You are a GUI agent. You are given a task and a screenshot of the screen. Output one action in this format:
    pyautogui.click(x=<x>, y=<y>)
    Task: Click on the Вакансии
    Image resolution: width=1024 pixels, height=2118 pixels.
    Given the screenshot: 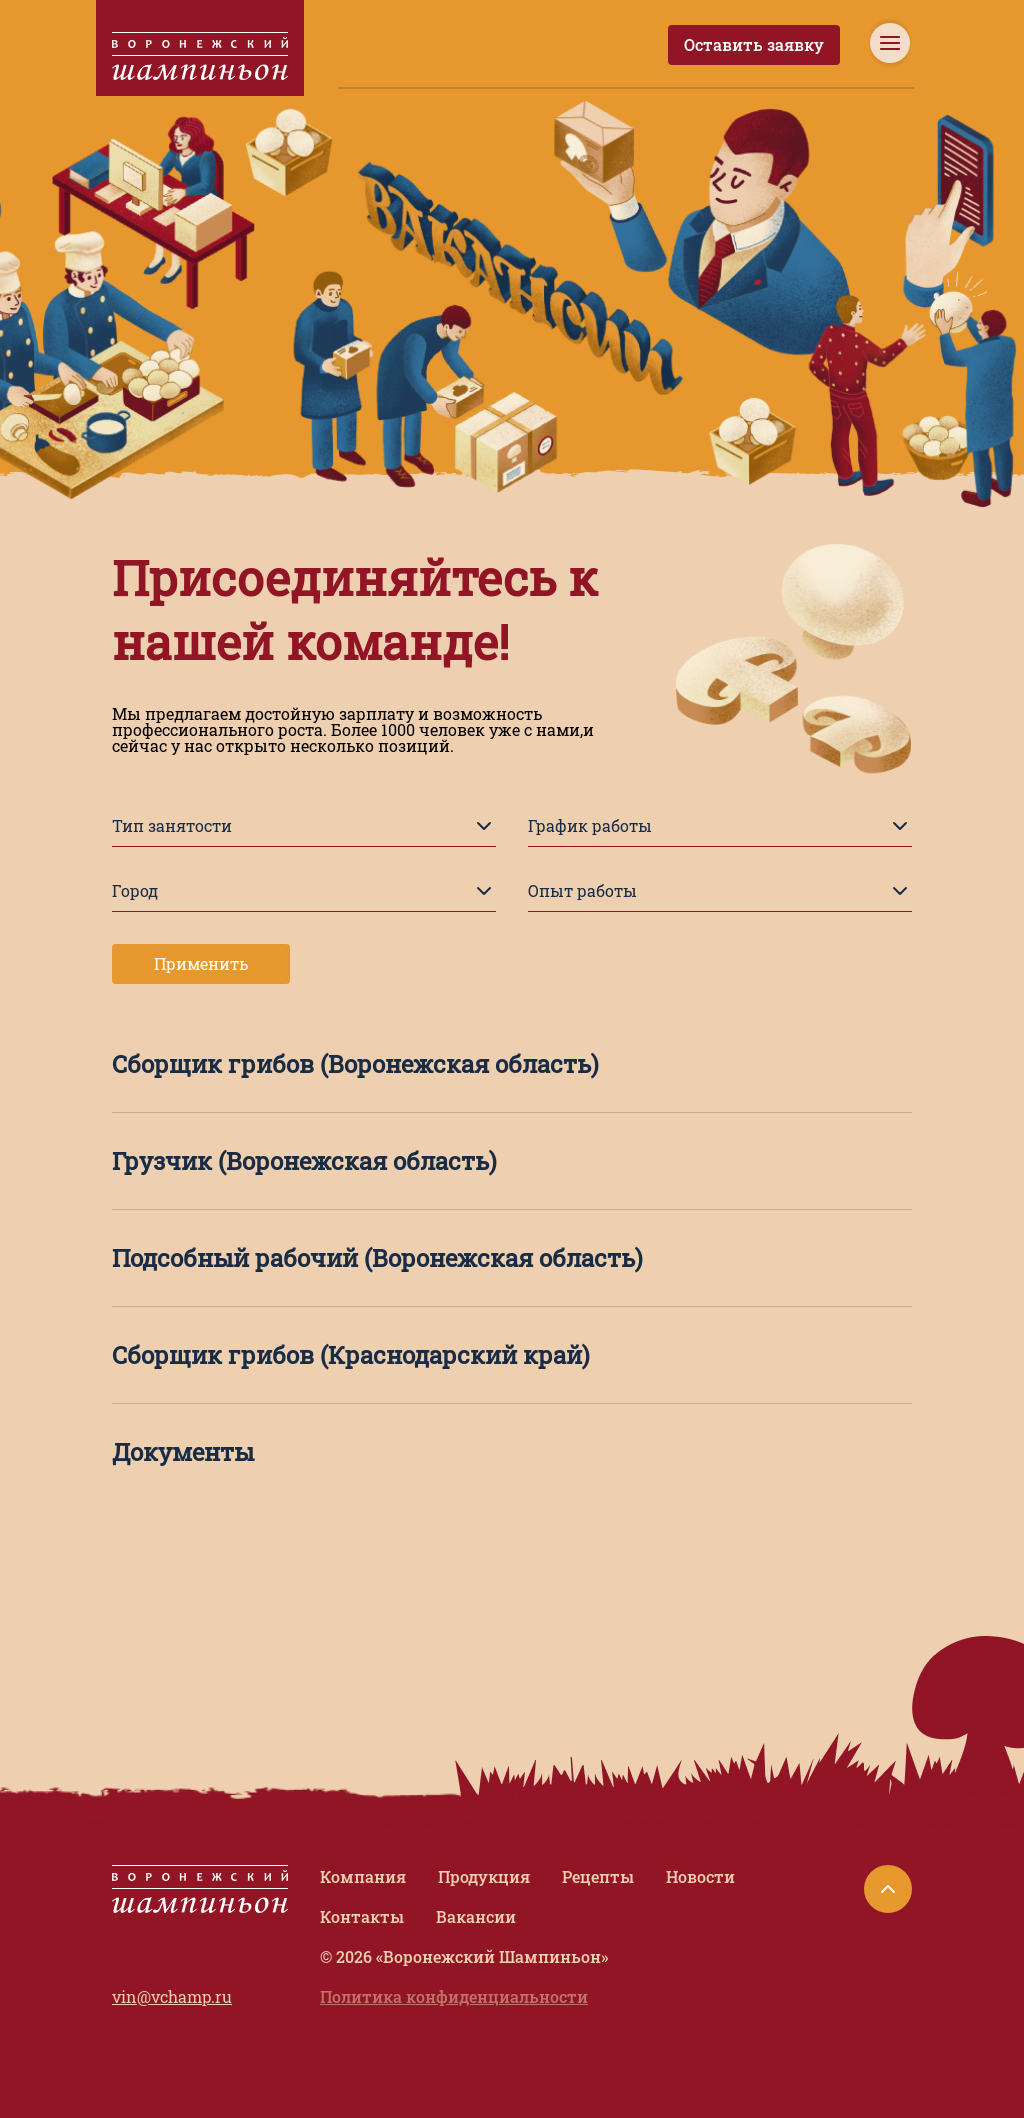 What is the action you would take?
    pyautogui.click(x=476, y=1916)
    